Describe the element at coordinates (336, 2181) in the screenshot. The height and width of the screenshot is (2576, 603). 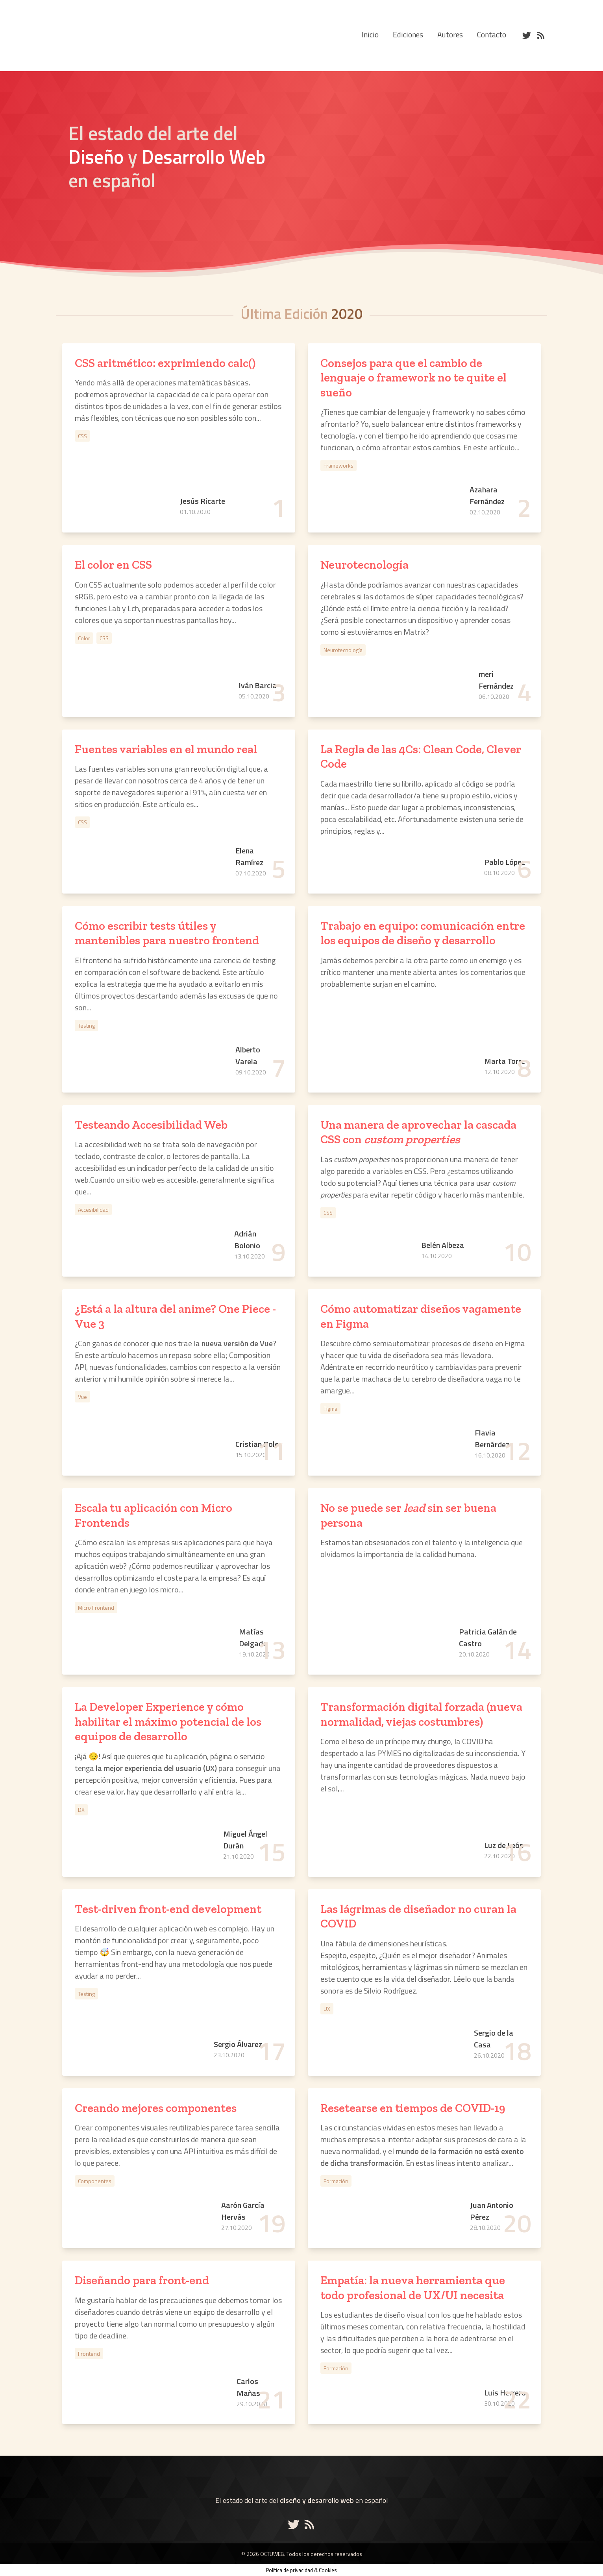
I see `Formación` at that location.